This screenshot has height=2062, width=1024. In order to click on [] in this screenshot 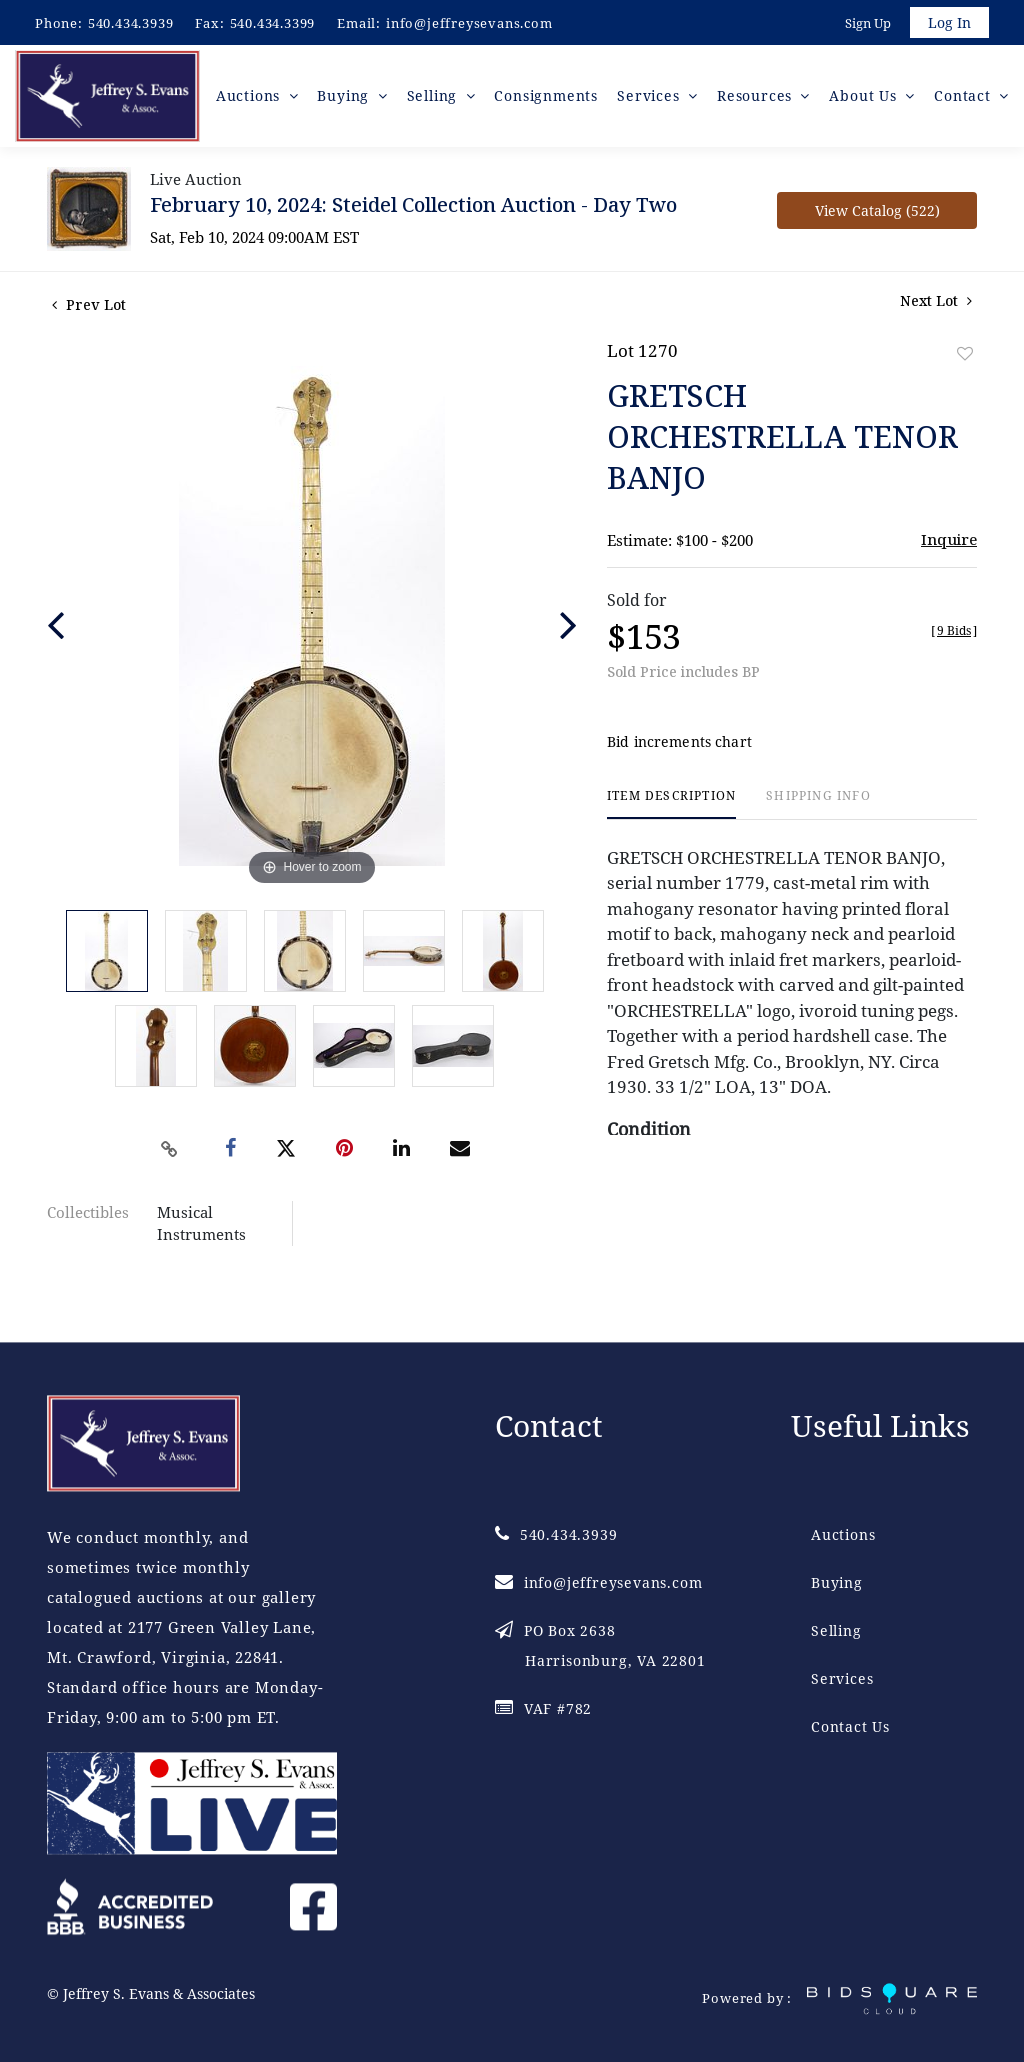, I will do `click(954, 636)`.